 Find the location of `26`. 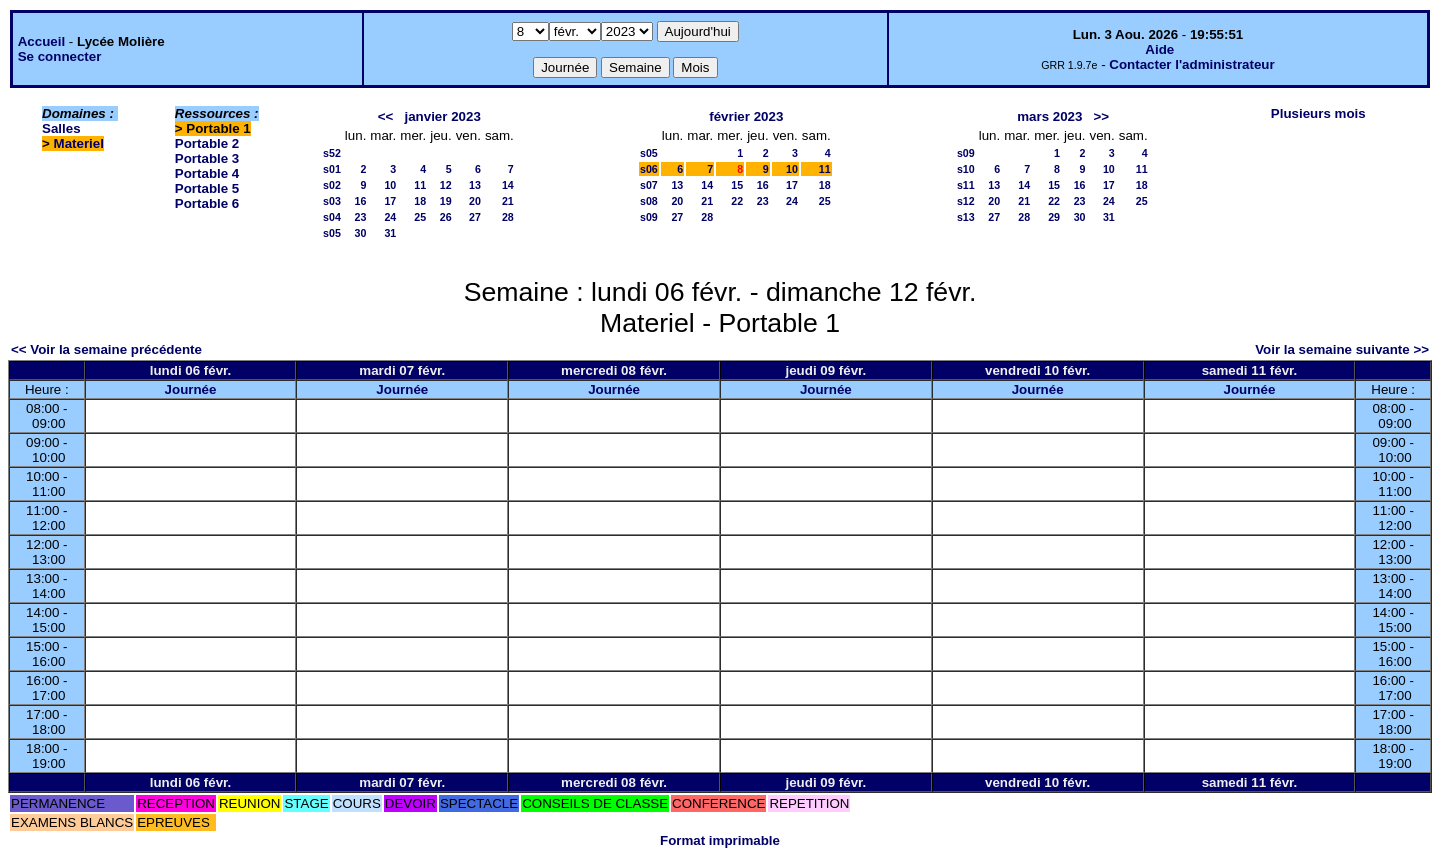

26 is located at coordinates (446, 217).